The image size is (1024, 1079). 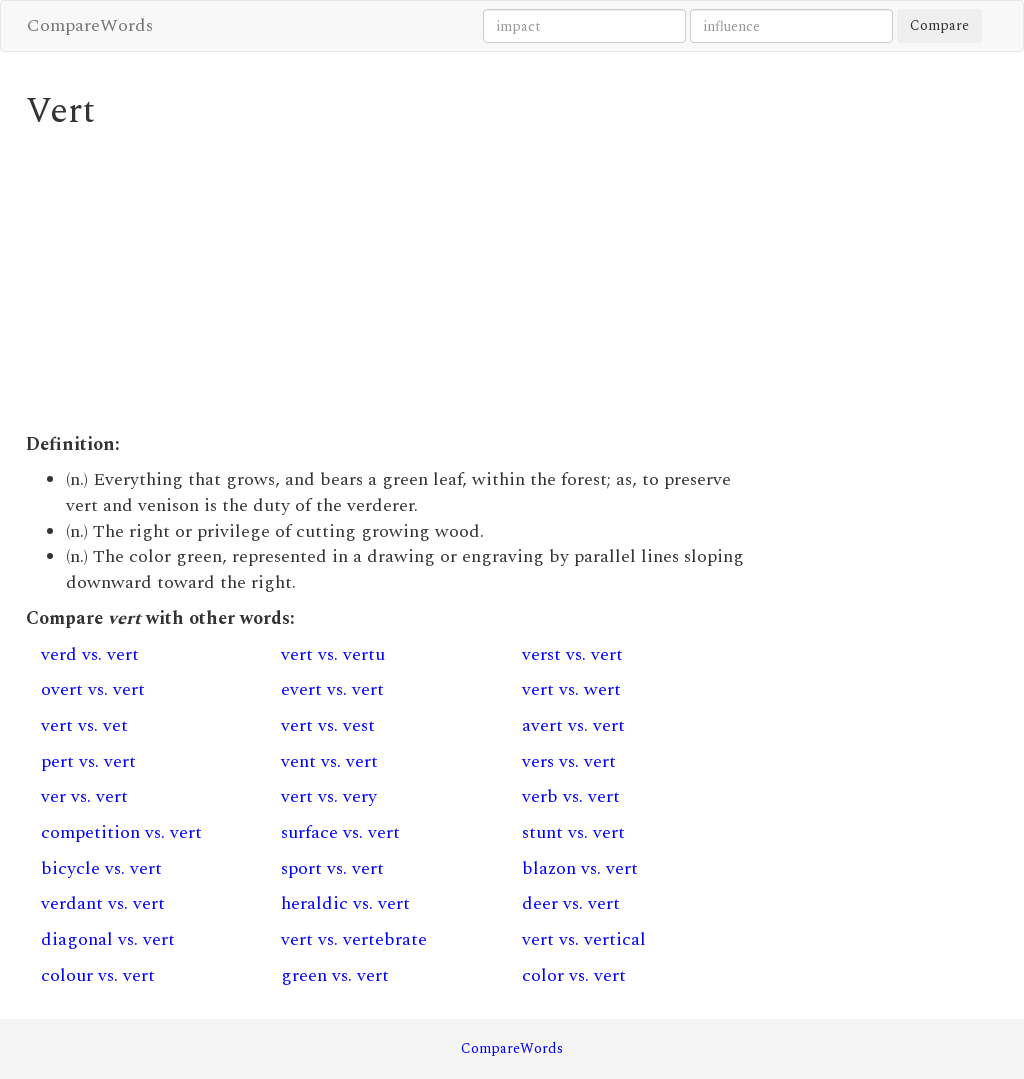 What do you see at coordinates (569, 761) in the screenshot?
I see `vers vs. vert` at bounding box center [569, 761].